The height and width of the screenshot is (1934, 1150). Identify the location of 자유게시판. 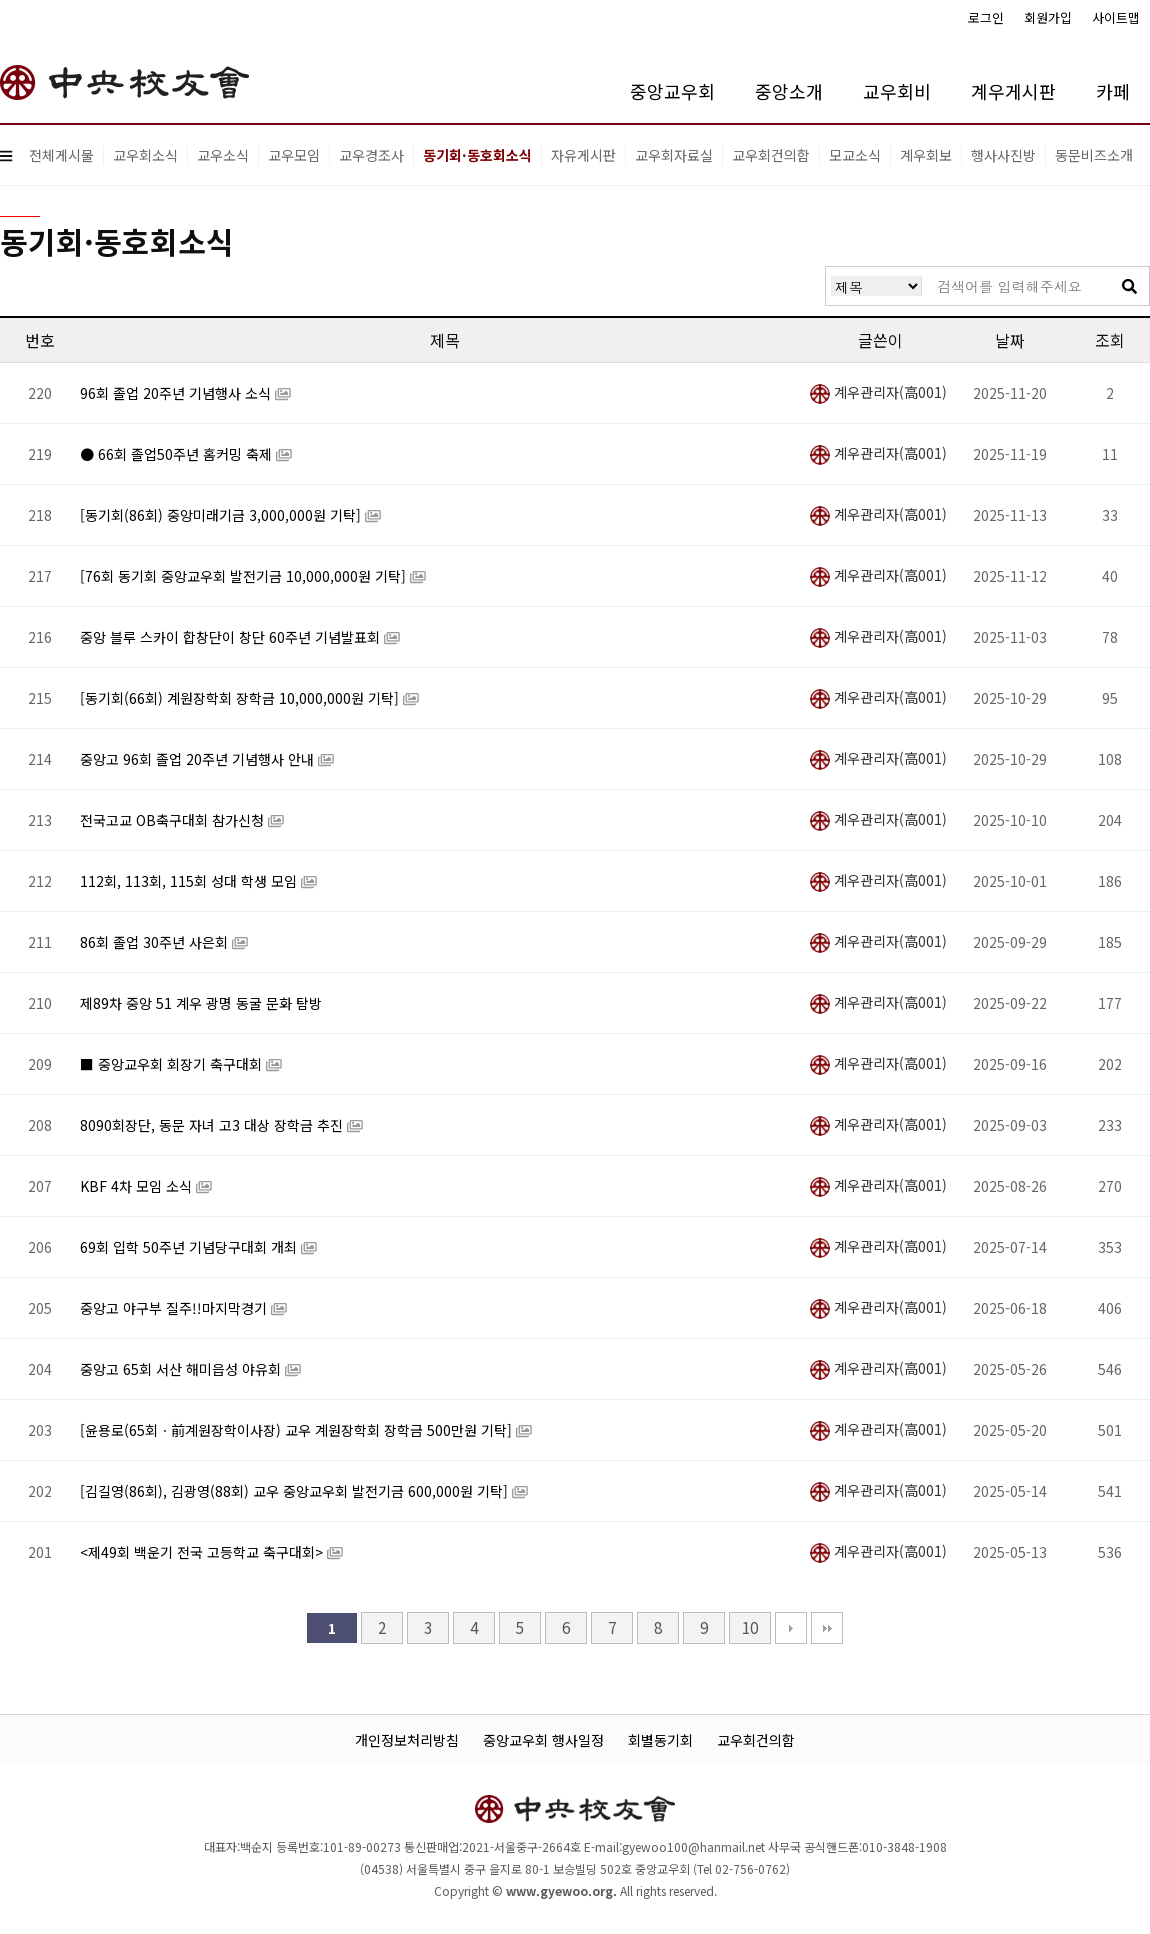
(583, 155).